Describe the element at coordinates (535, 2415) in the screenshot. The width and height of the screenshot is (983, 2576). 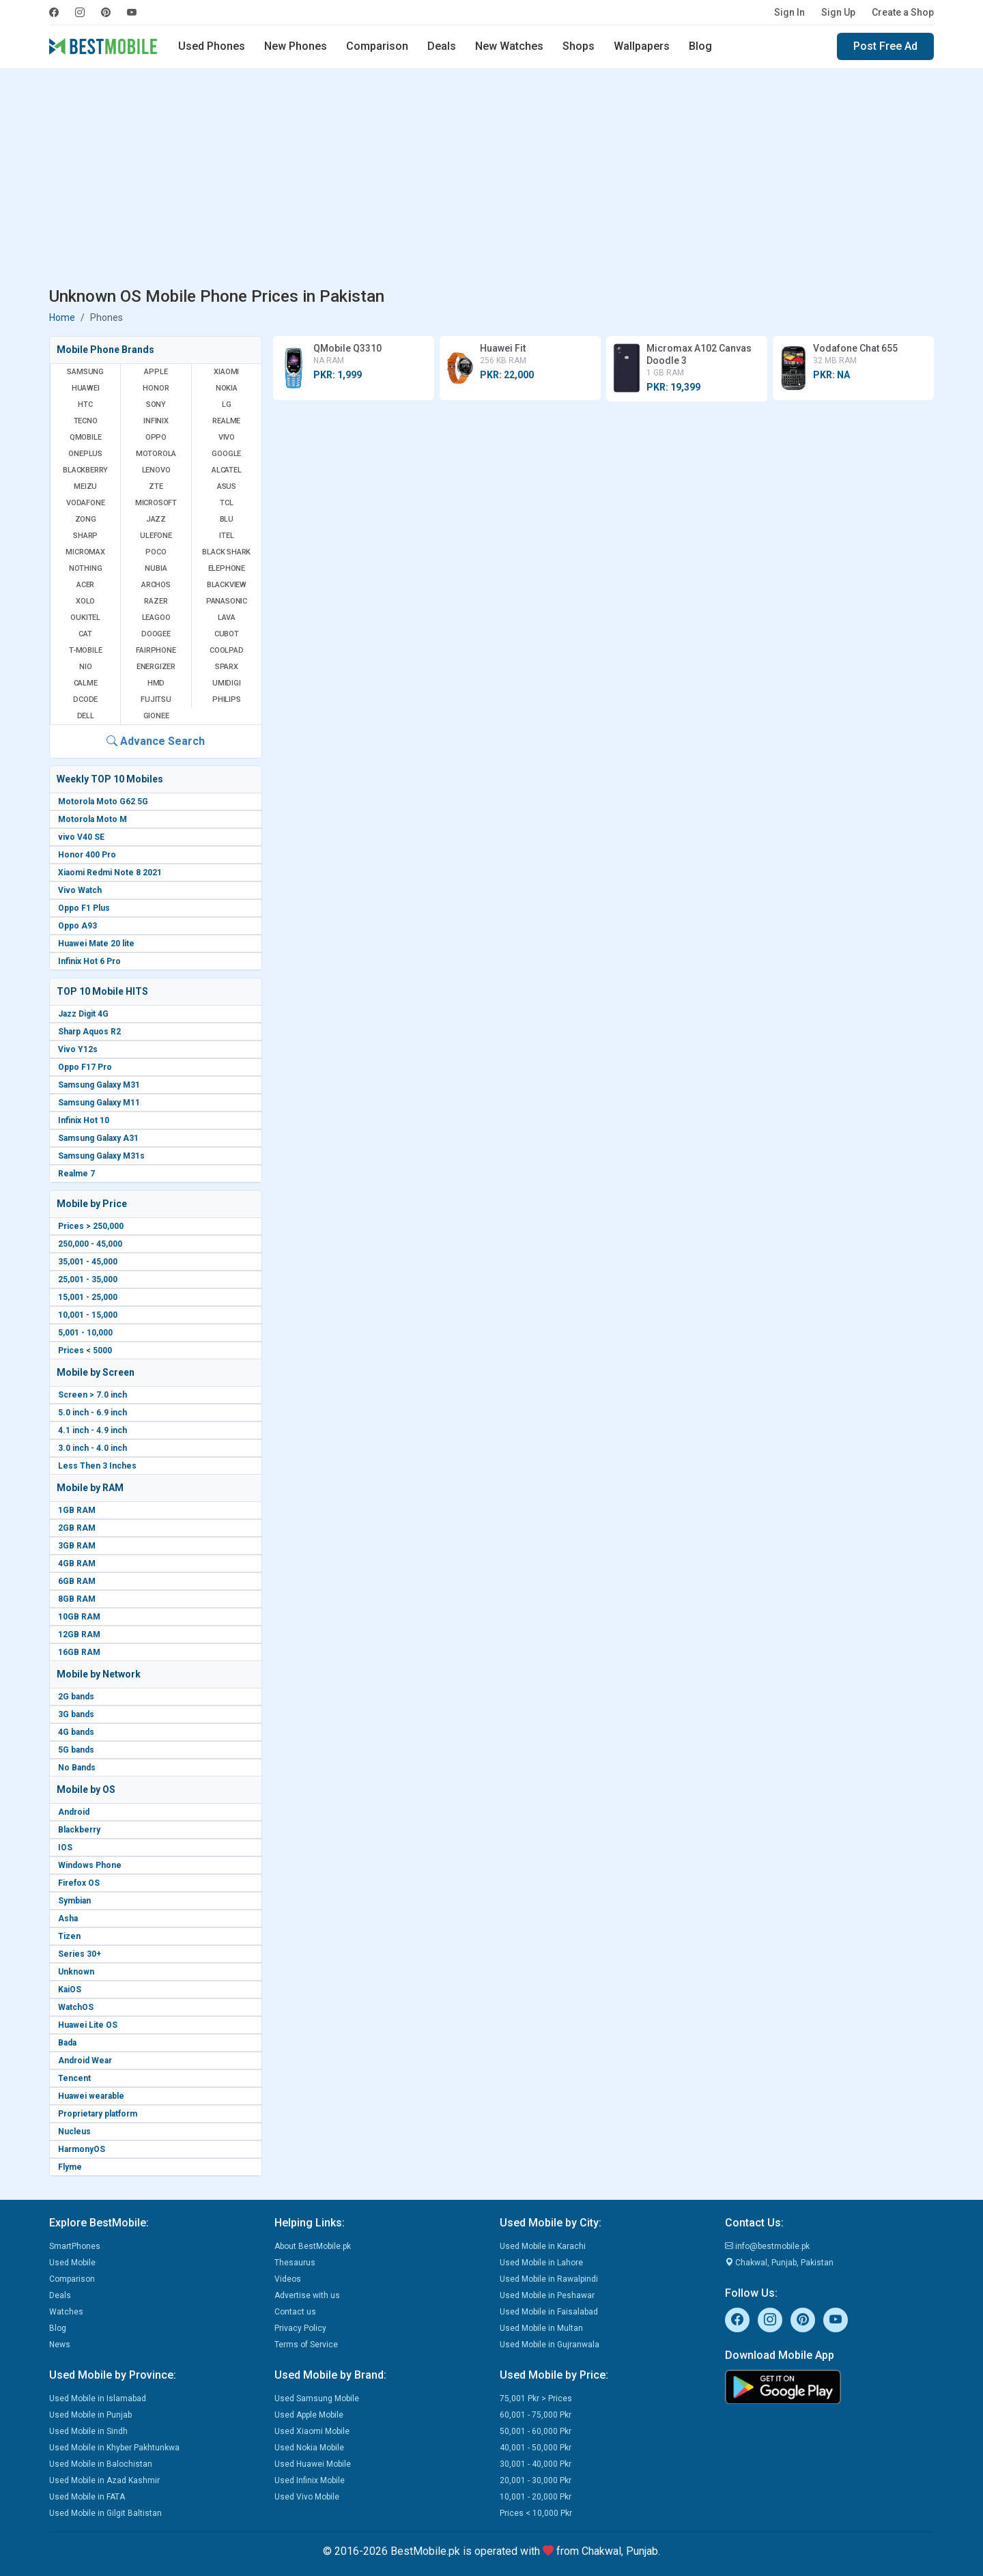
I see `60,001 - 75,000 Pkr` at that location.